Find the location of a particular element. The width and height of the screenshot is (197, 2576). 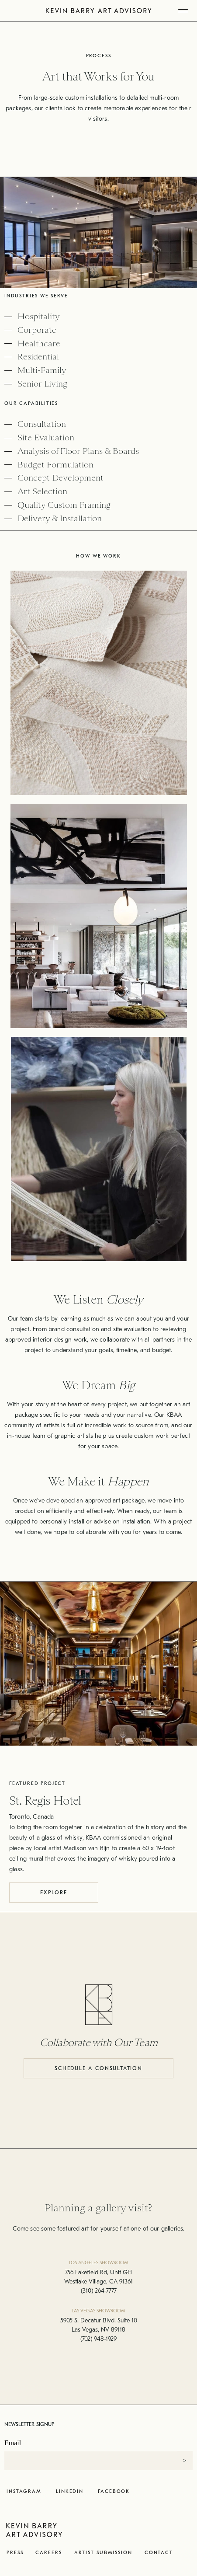

Careers is located at coordinates (48, 2552).